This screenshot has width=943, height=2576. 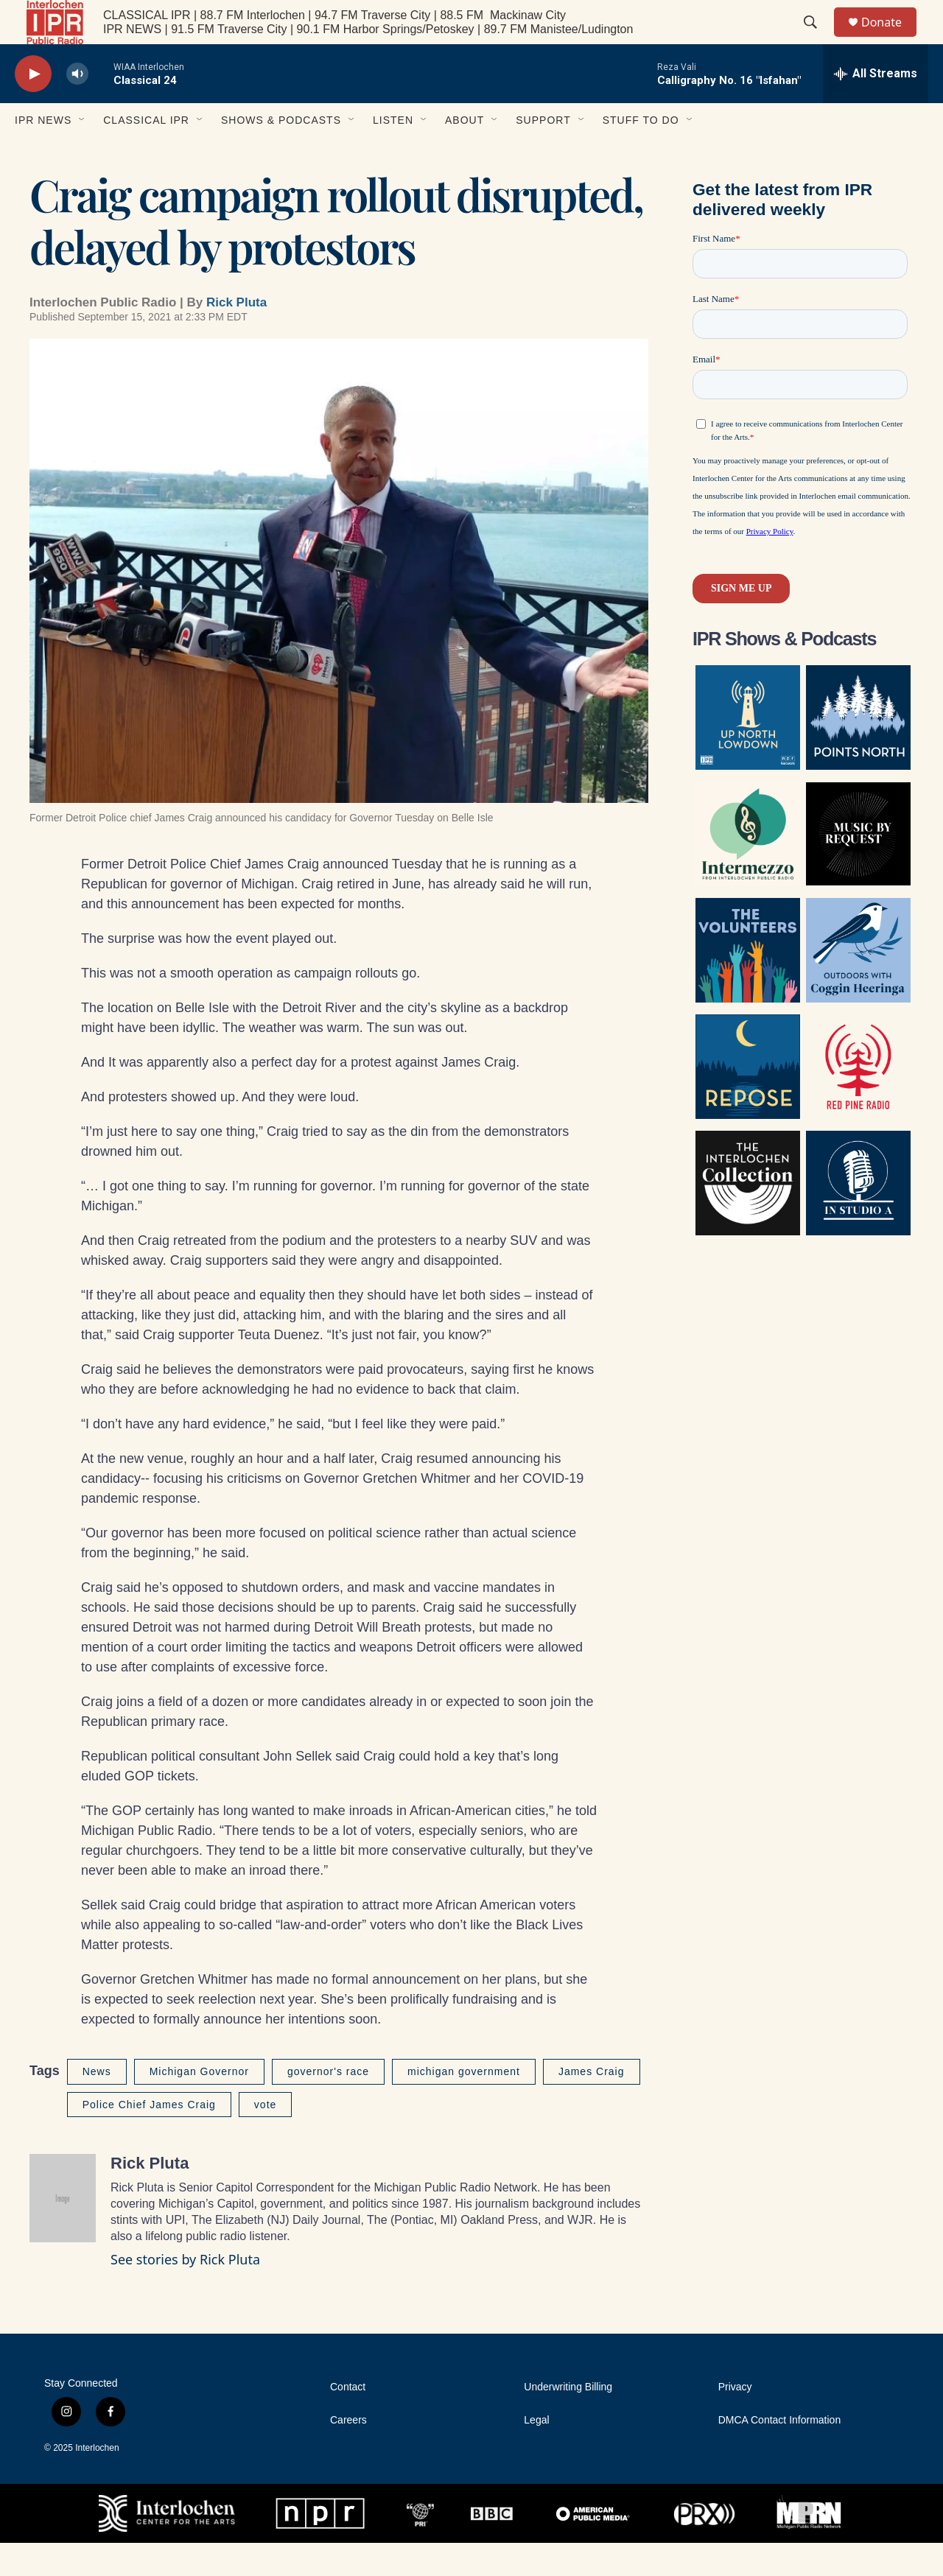 I want to click on governor's race, so click(x=328, y=2104).